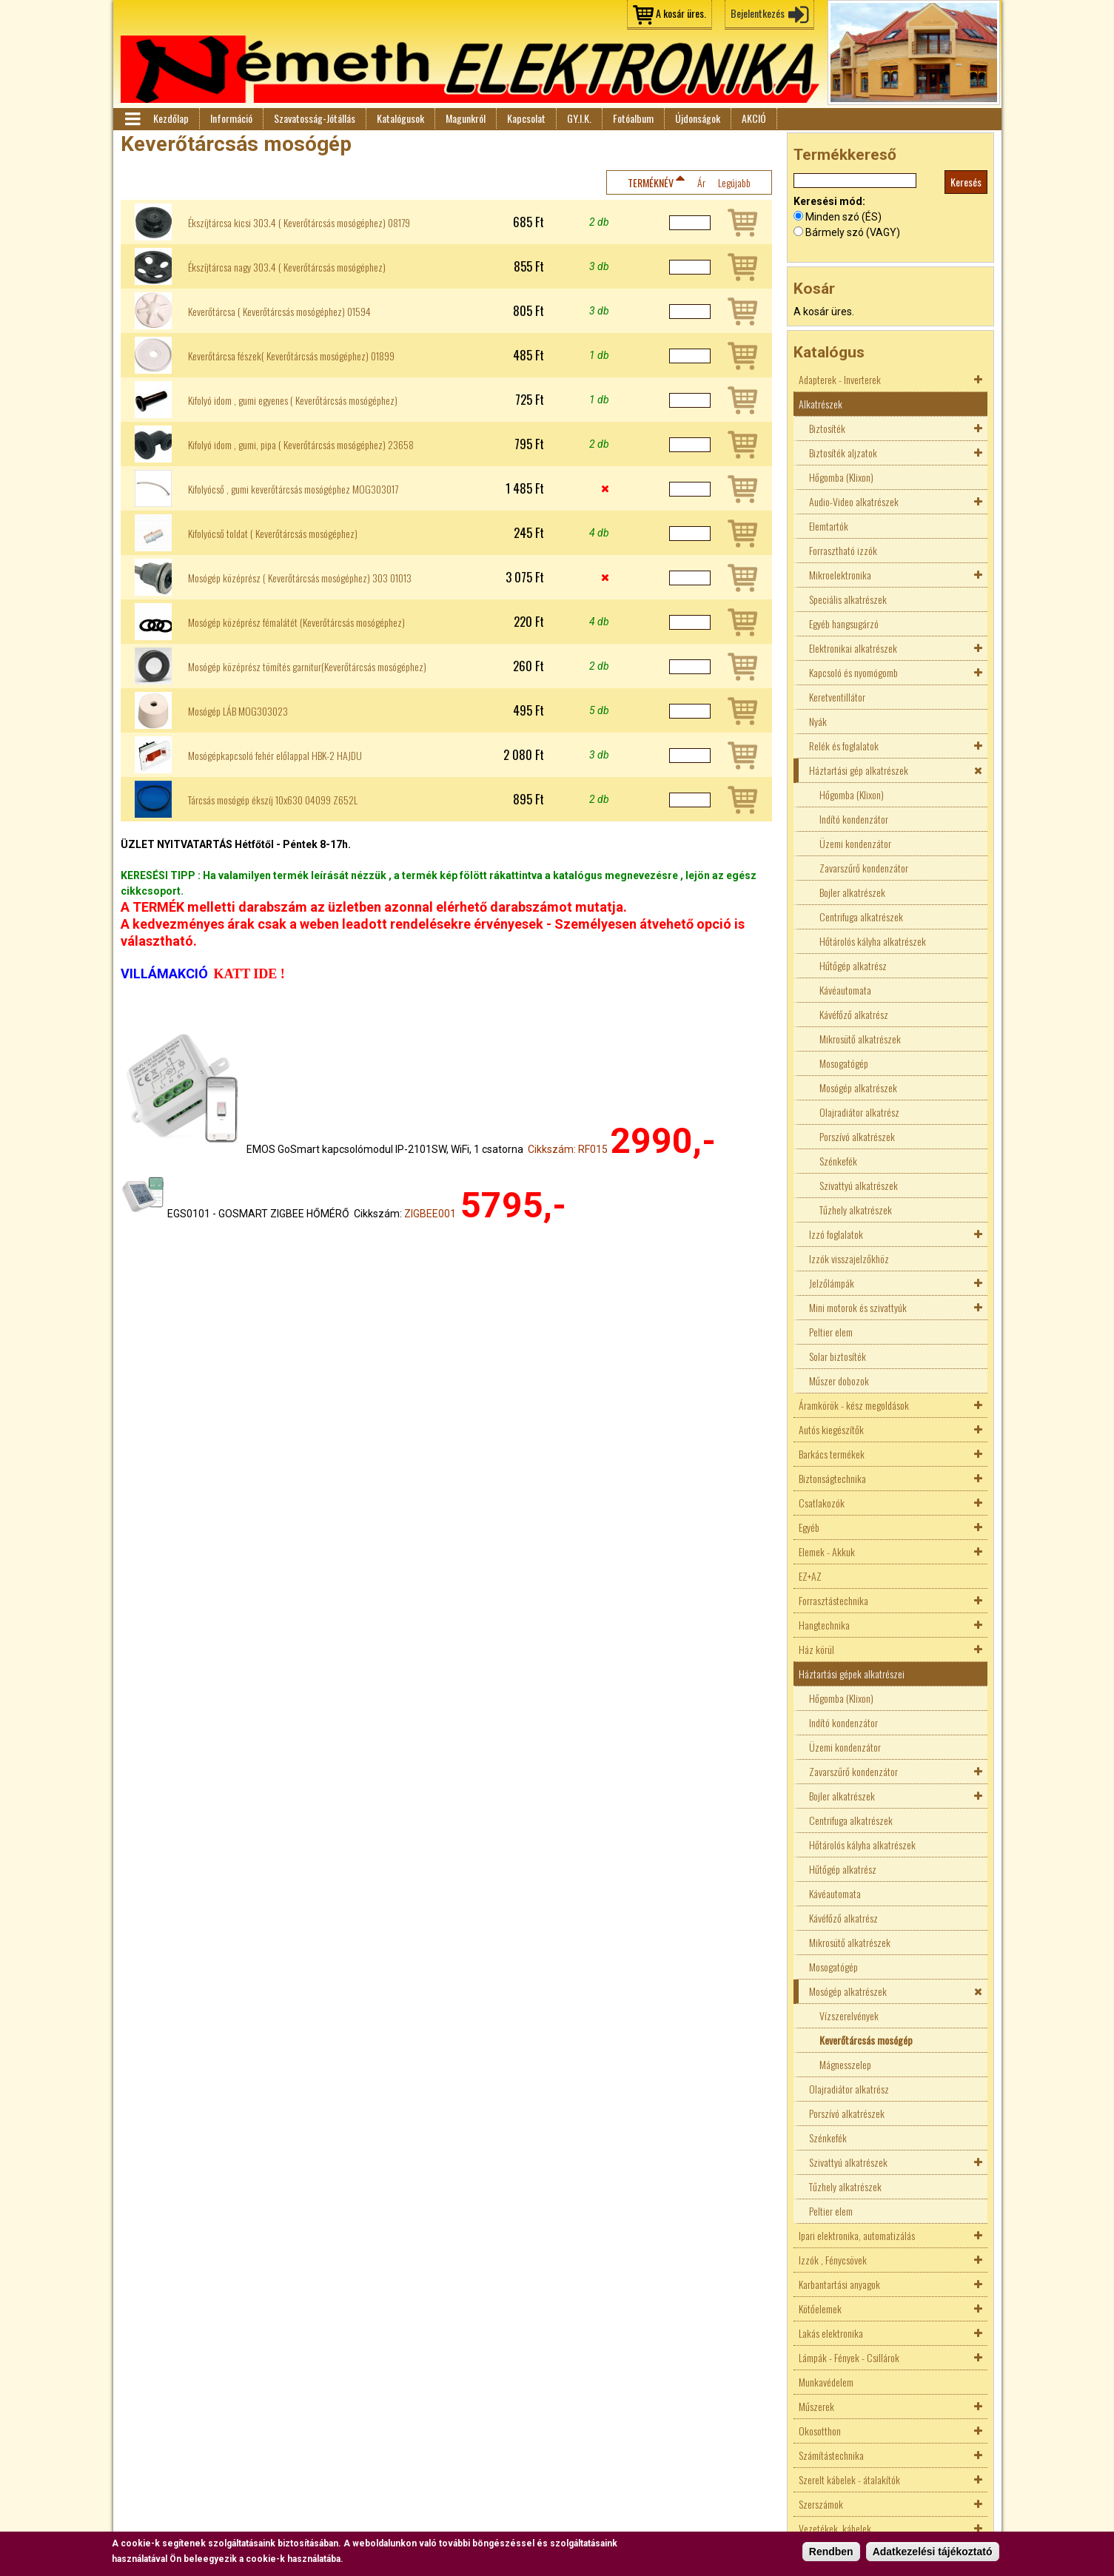 Image resolution: width=1114 pixels, height=2576 pixels. I want to click on Újdonságok, so click(697, 118).